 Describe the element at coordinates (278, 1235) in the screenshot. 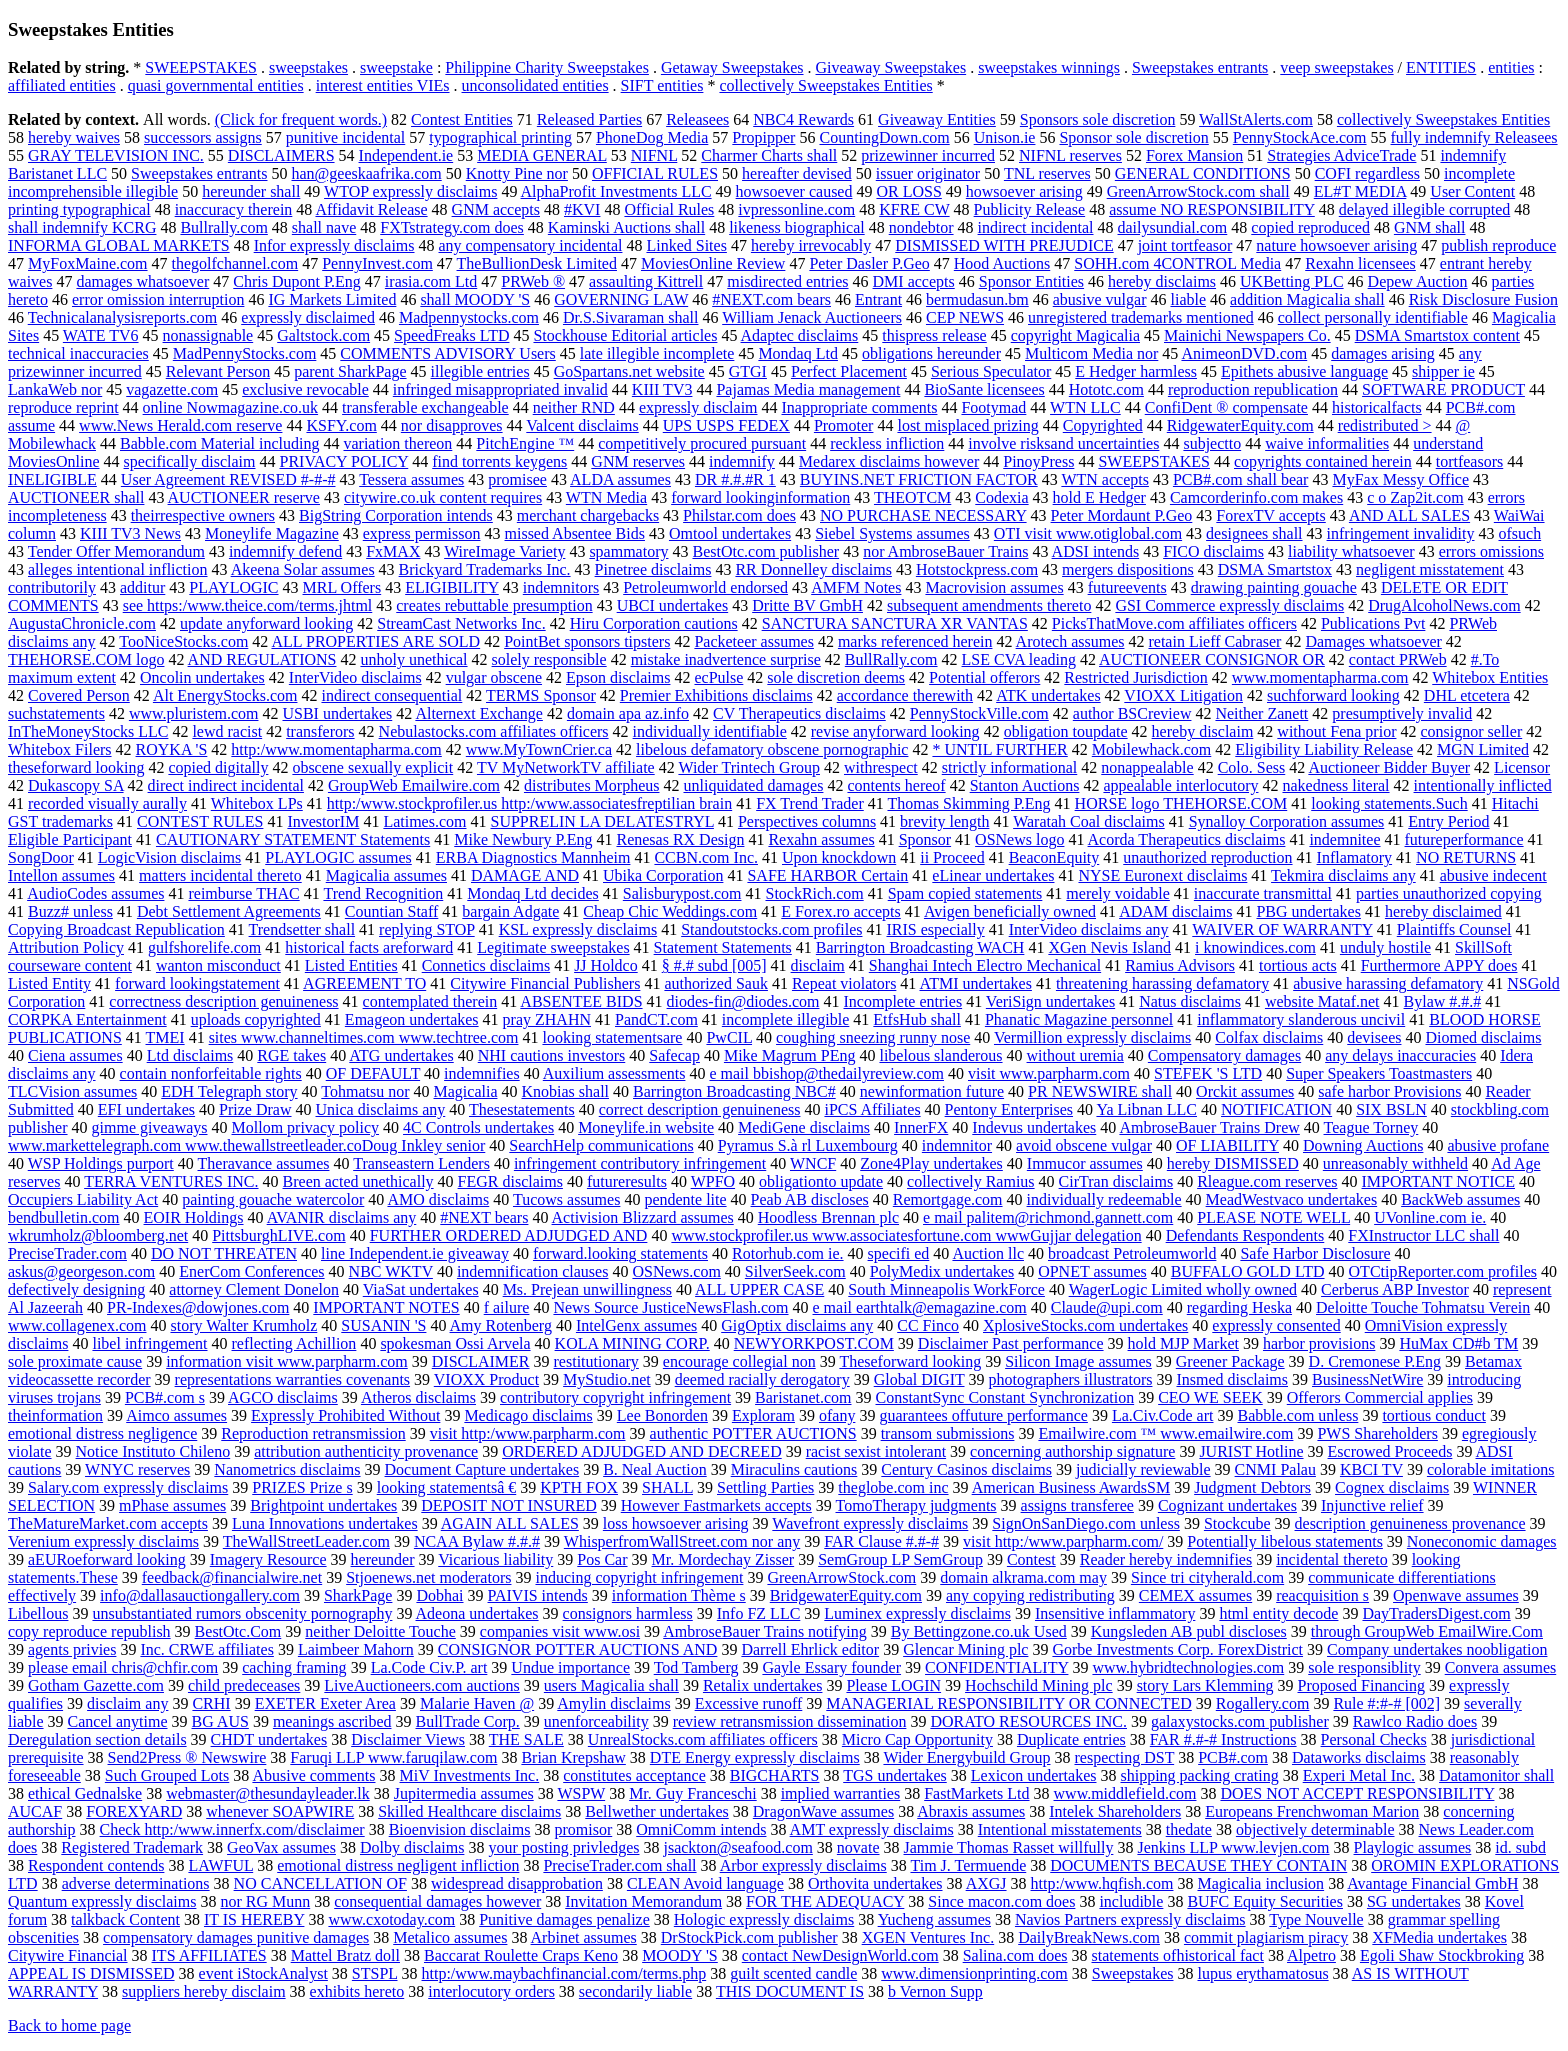

I see `PittsburghLIVE.com` at that location.